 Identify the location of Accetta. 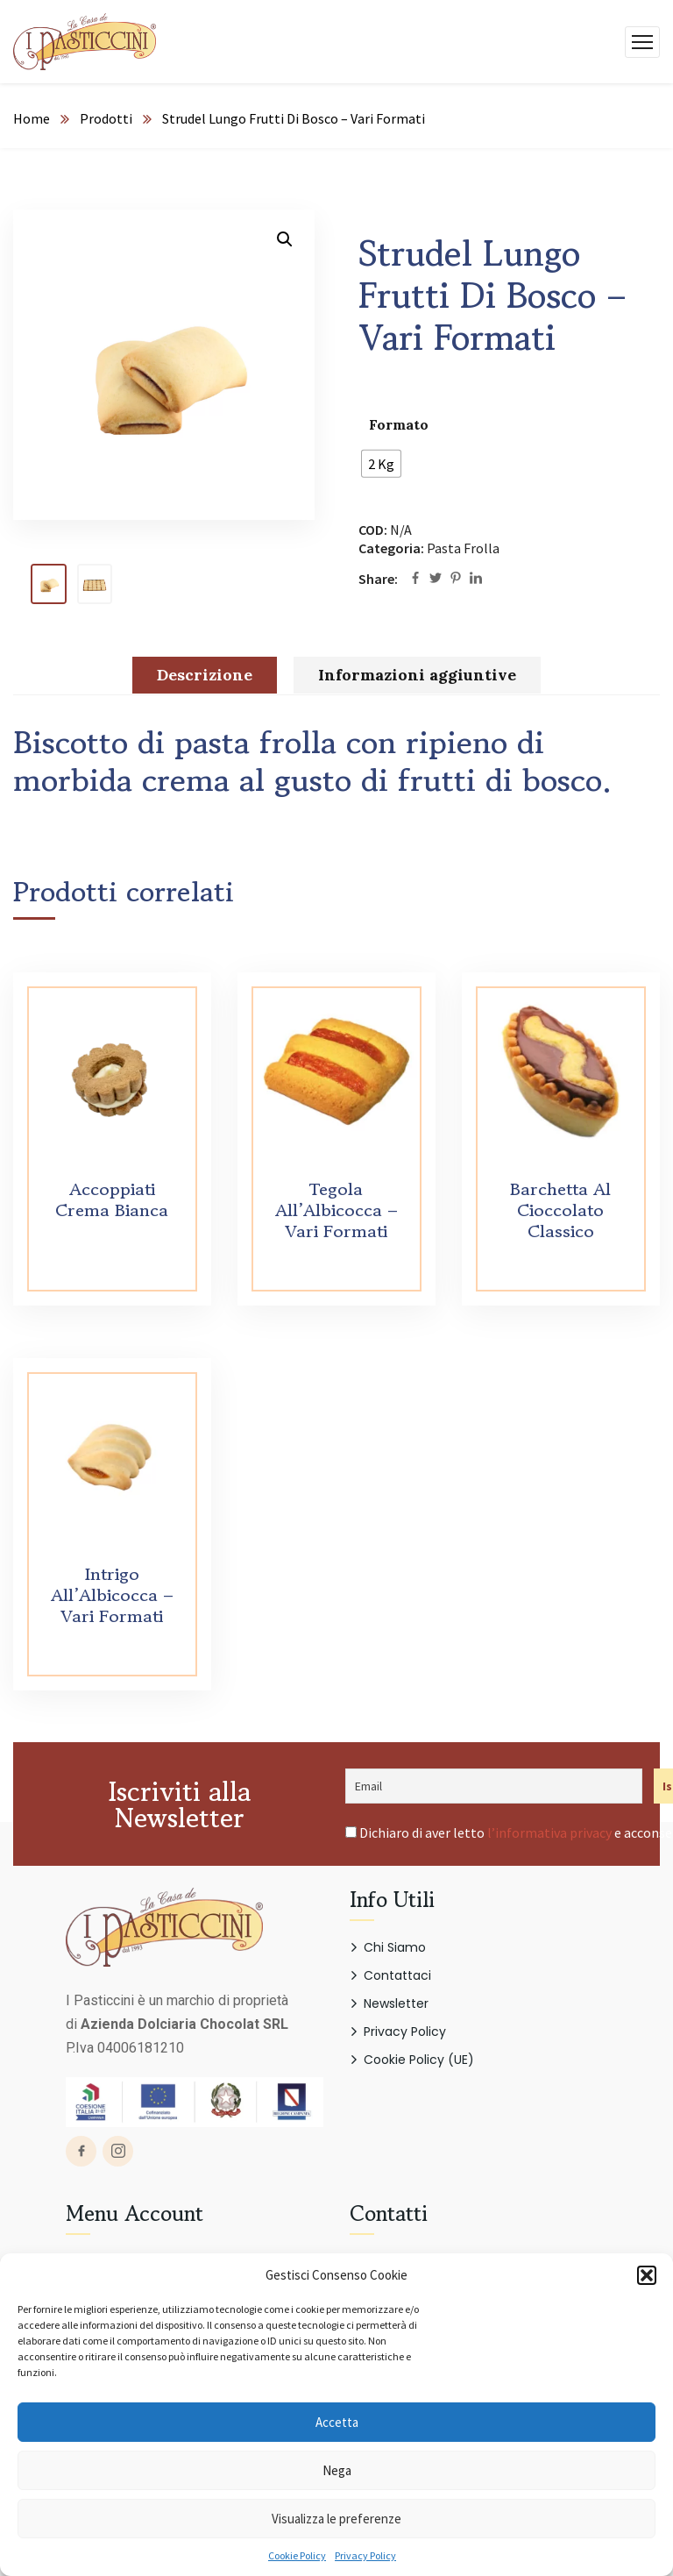
(336, 2422).